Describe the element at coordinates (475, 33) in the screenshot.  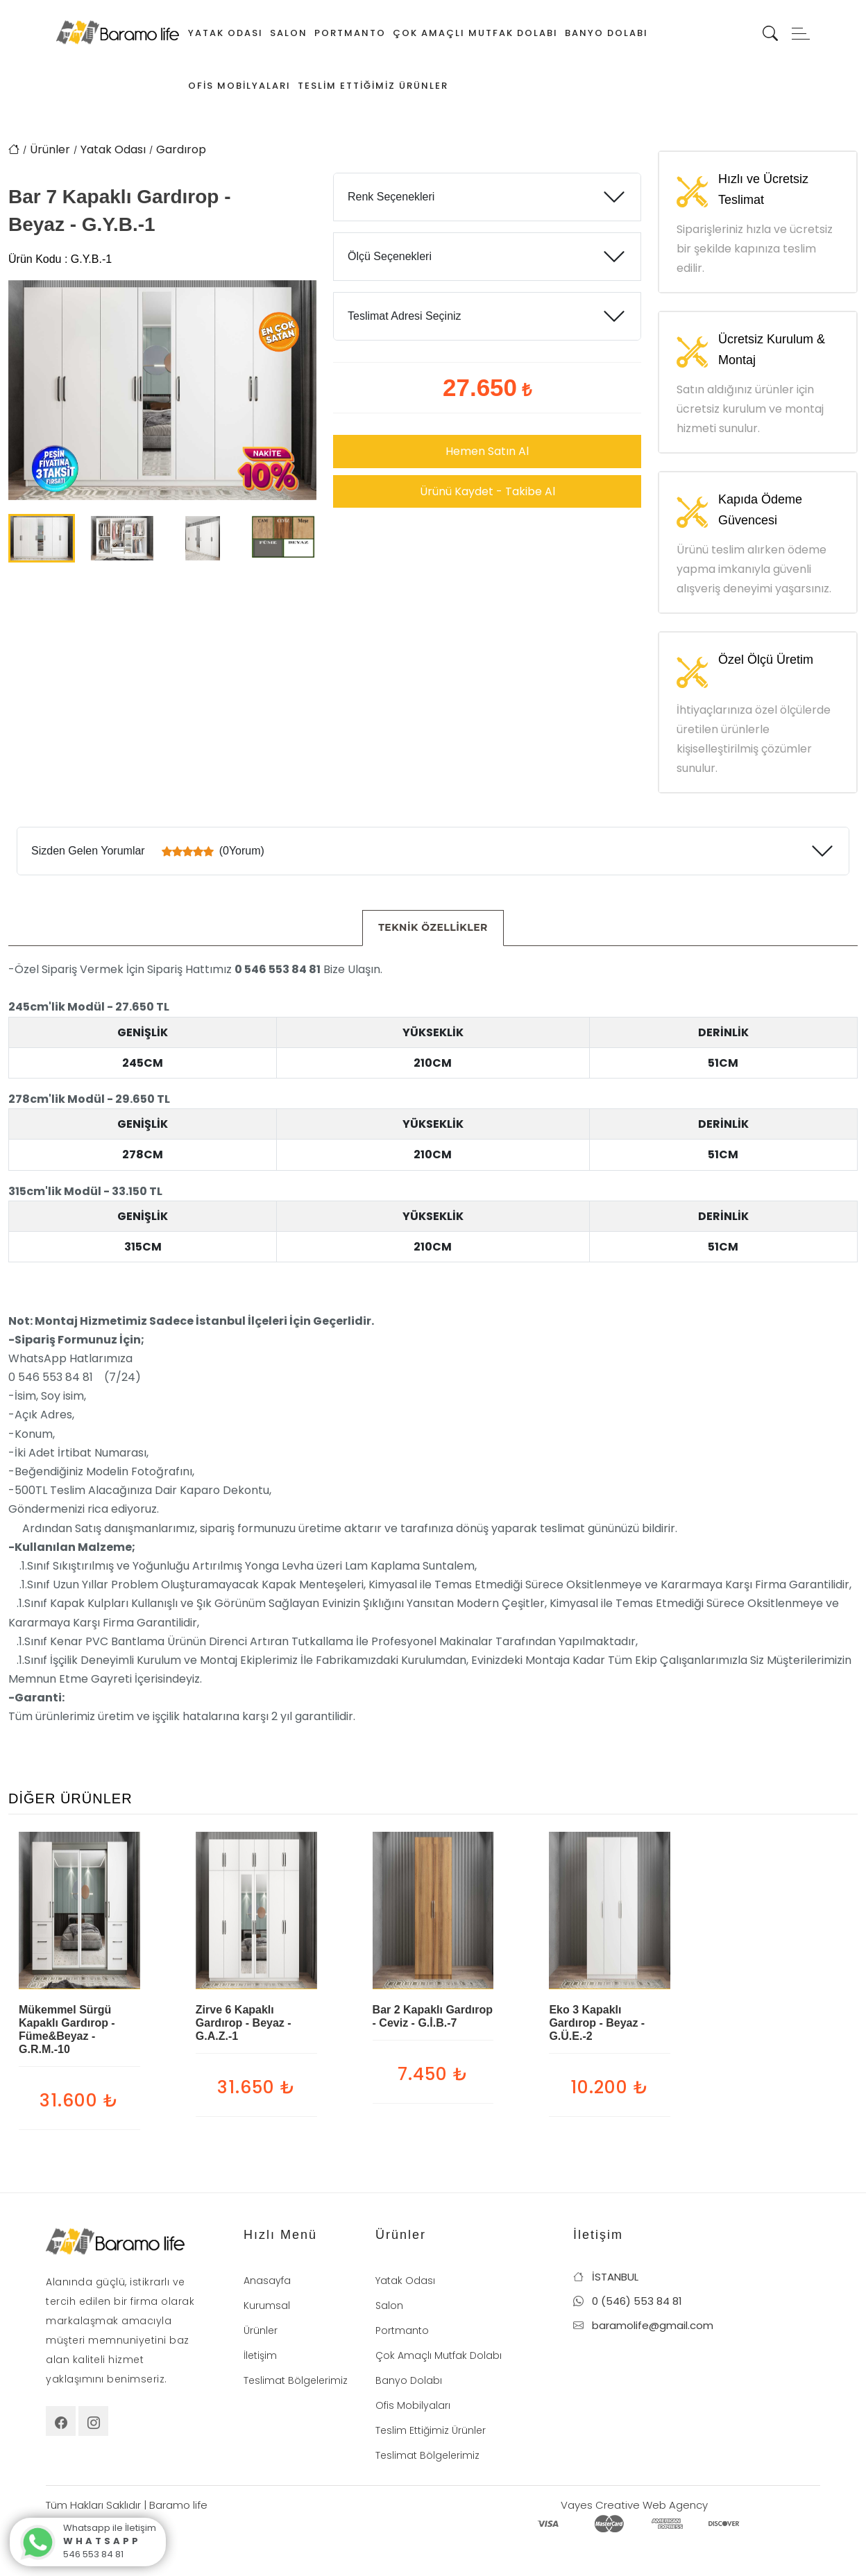
I see `Çok Amaçlı Mutfak Dolabı` at that location.